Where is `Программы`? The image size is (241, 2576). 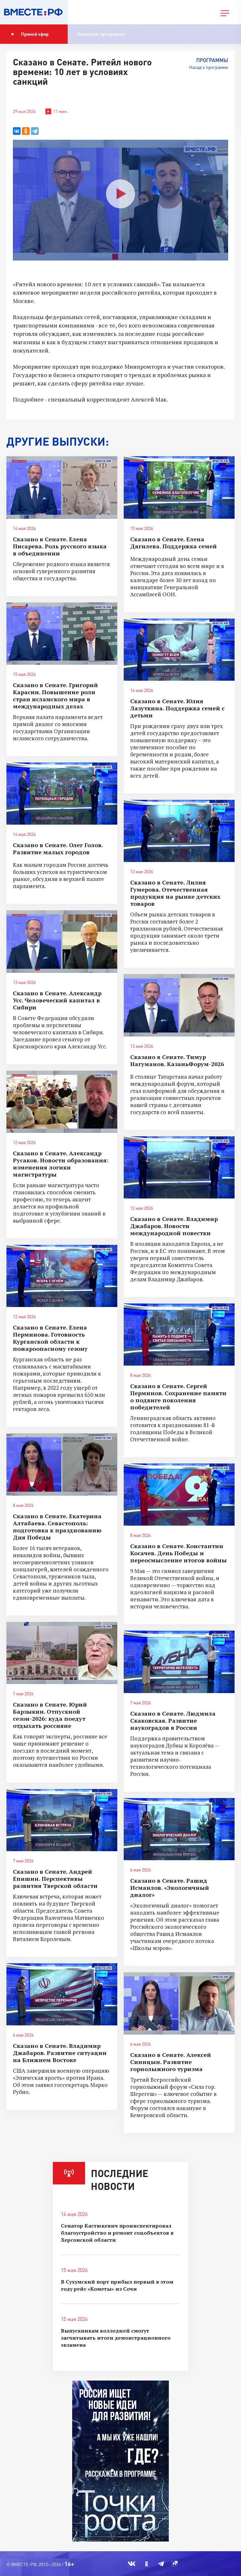
Программы is located at coordinates (212, 60).